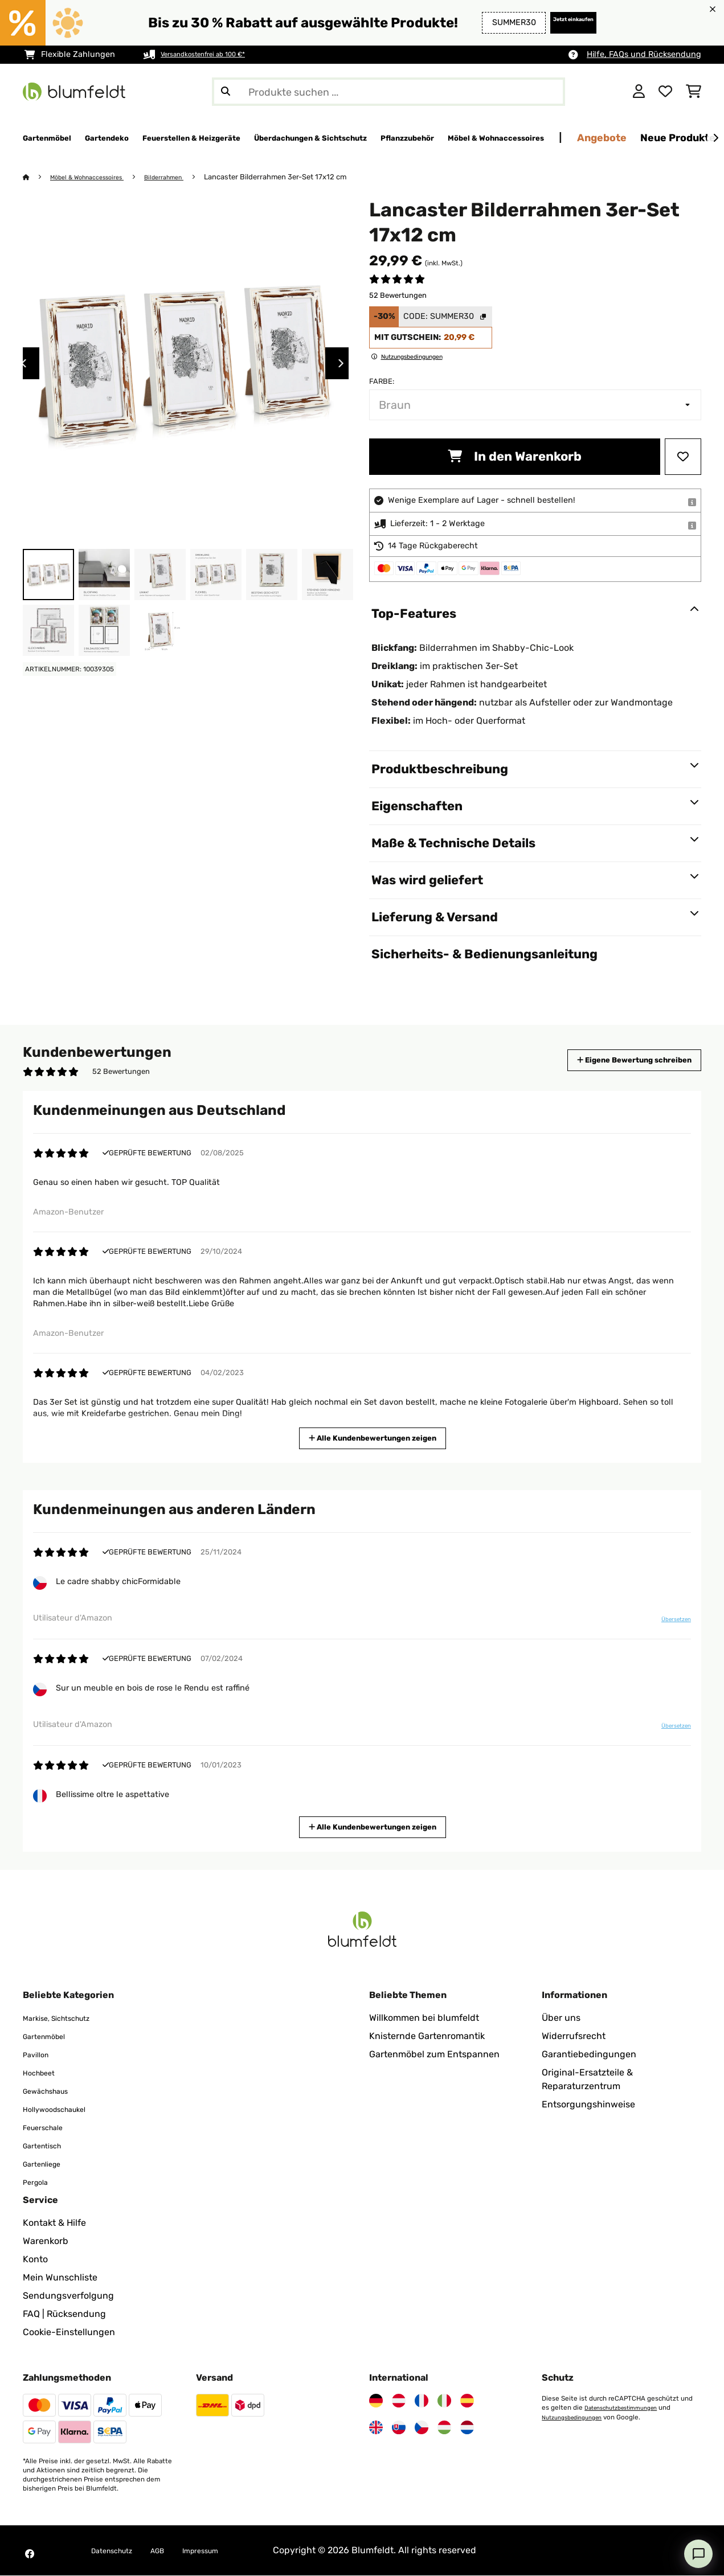 The image size is (724, 2576). What do you see at coordinates (37, 177) in the screenshot?
I see `[Startseite]` at bounding box center [37, 177].